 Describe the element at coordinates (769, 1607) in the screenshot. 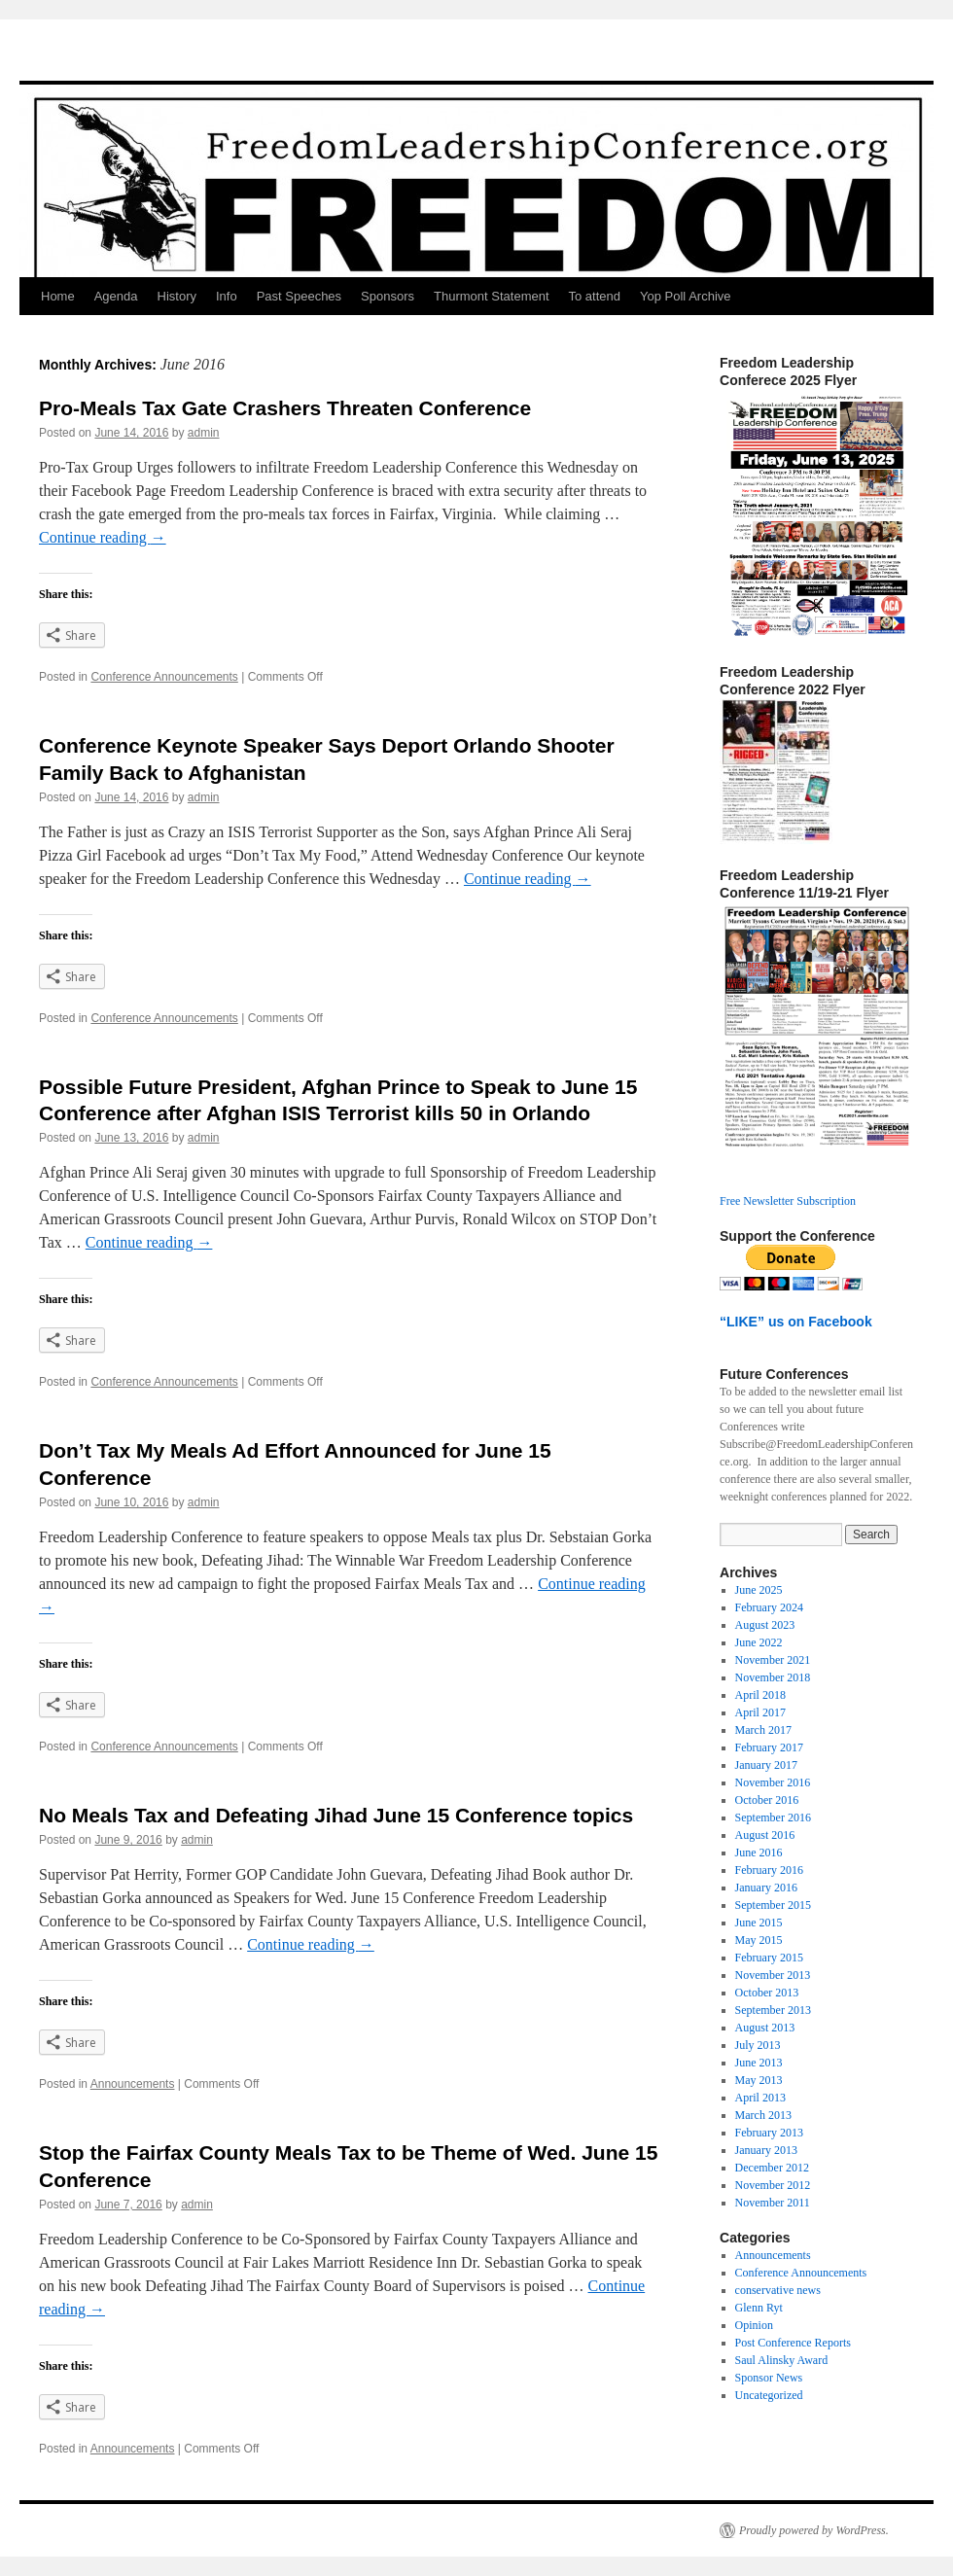

I see `February 2024` at that location.